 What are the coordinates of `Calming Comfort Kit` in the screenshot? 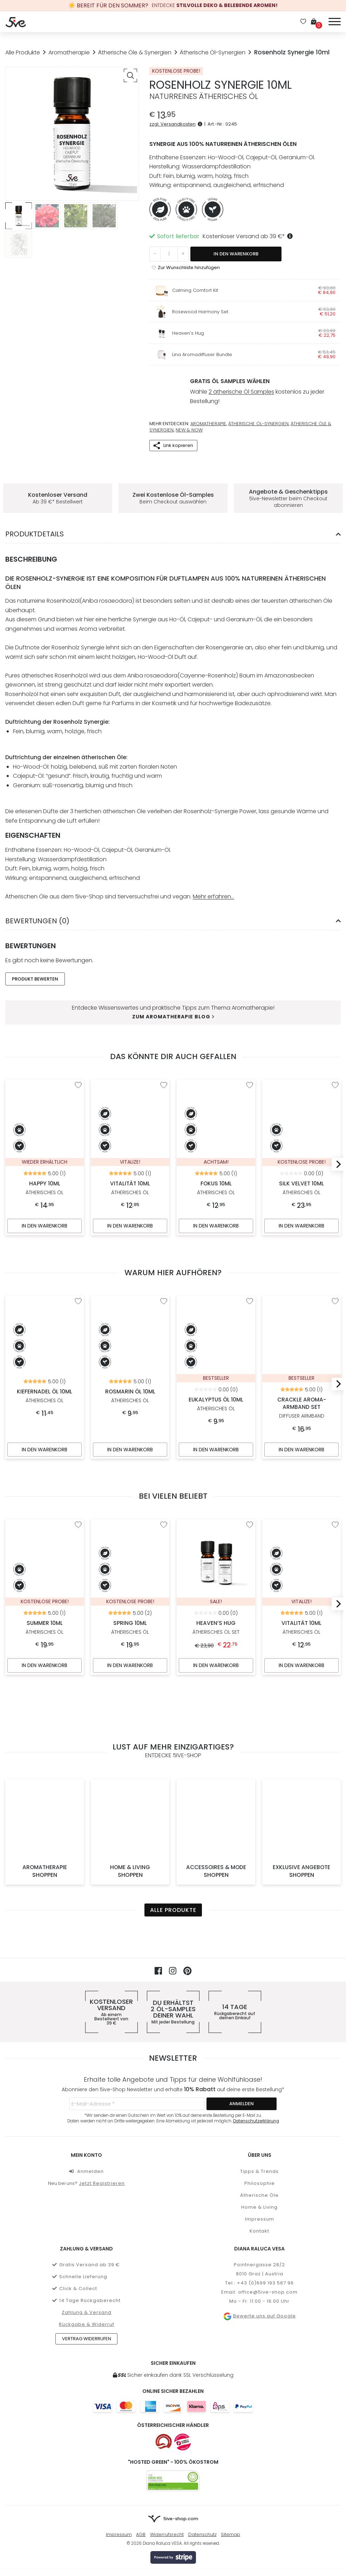 It's located at (195, 290).